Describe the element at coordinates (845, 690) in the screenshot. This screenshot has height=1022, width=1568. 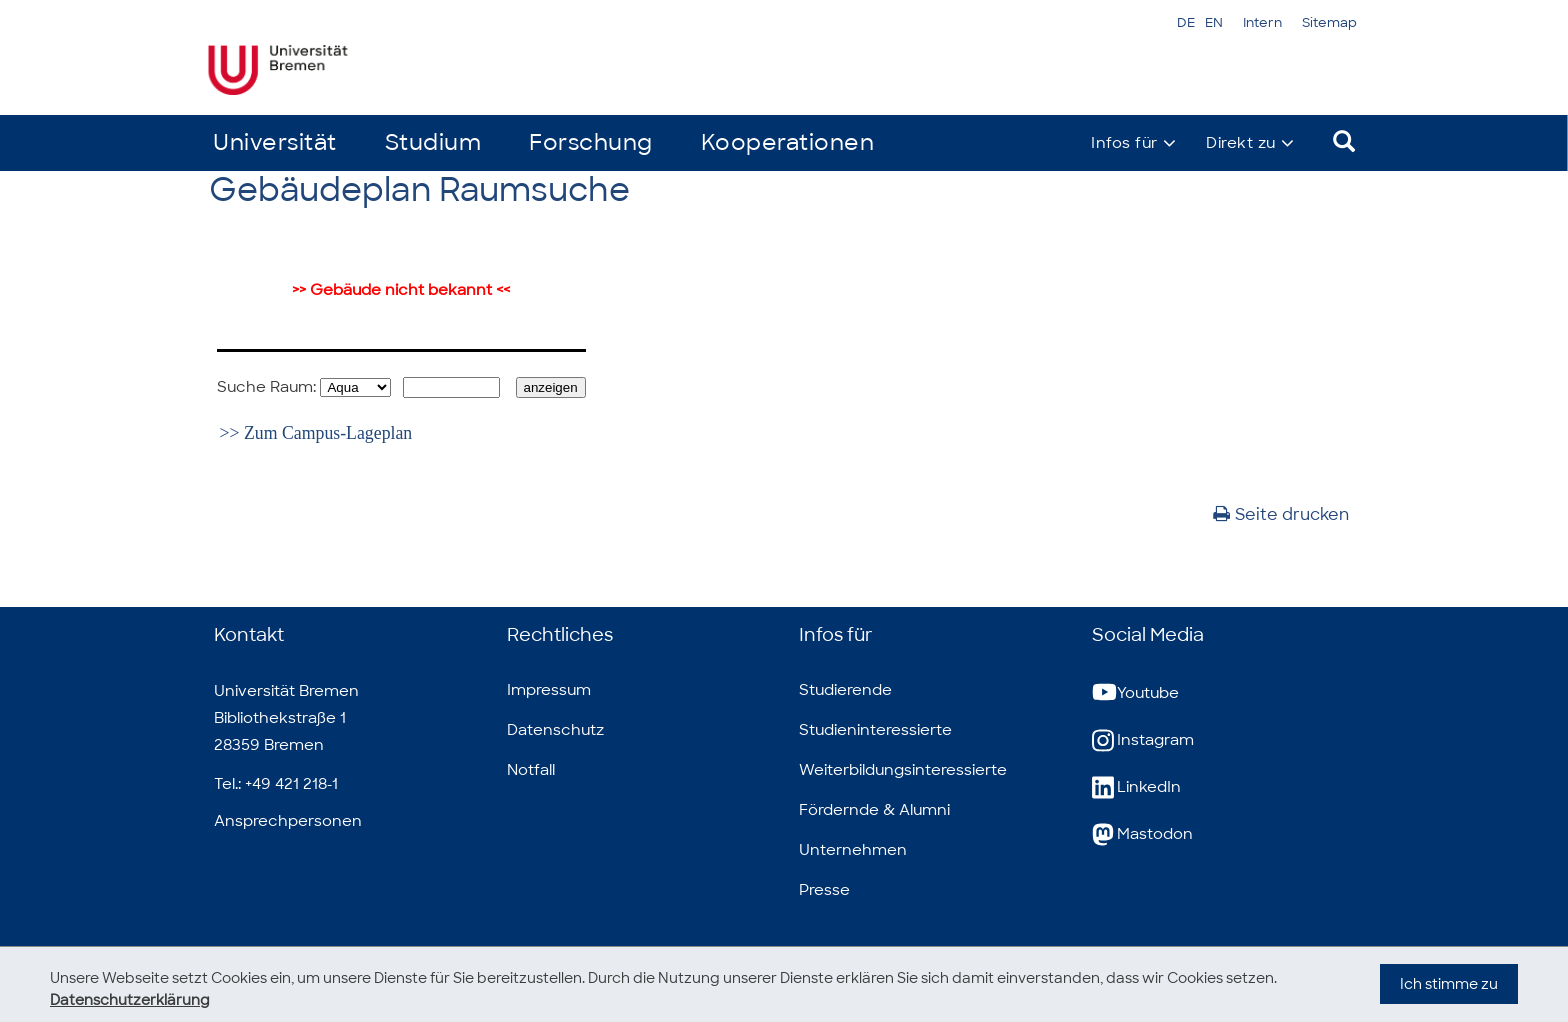
I see `Studierende` at that location.